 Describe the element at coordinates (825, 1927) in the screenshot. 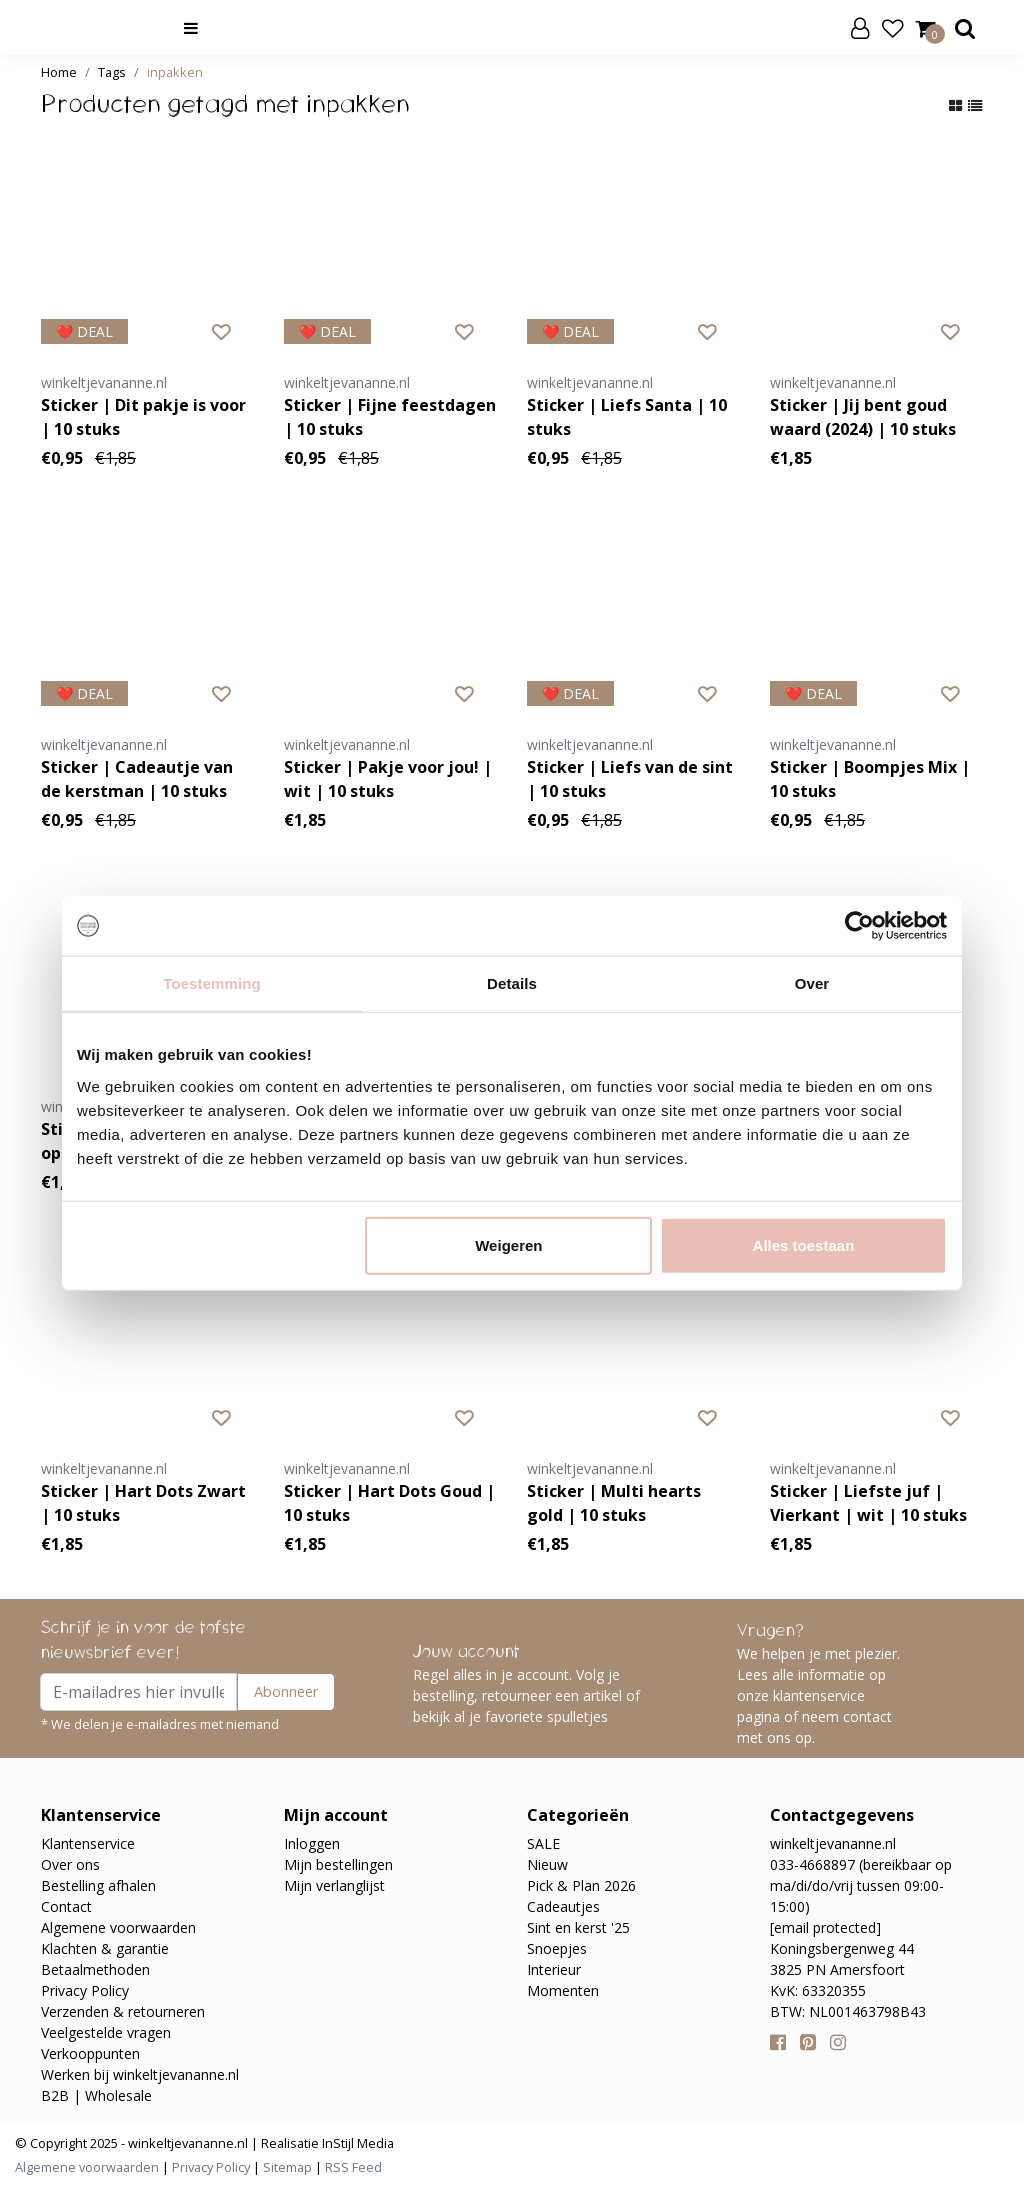

I see `[email protected]` at that location.